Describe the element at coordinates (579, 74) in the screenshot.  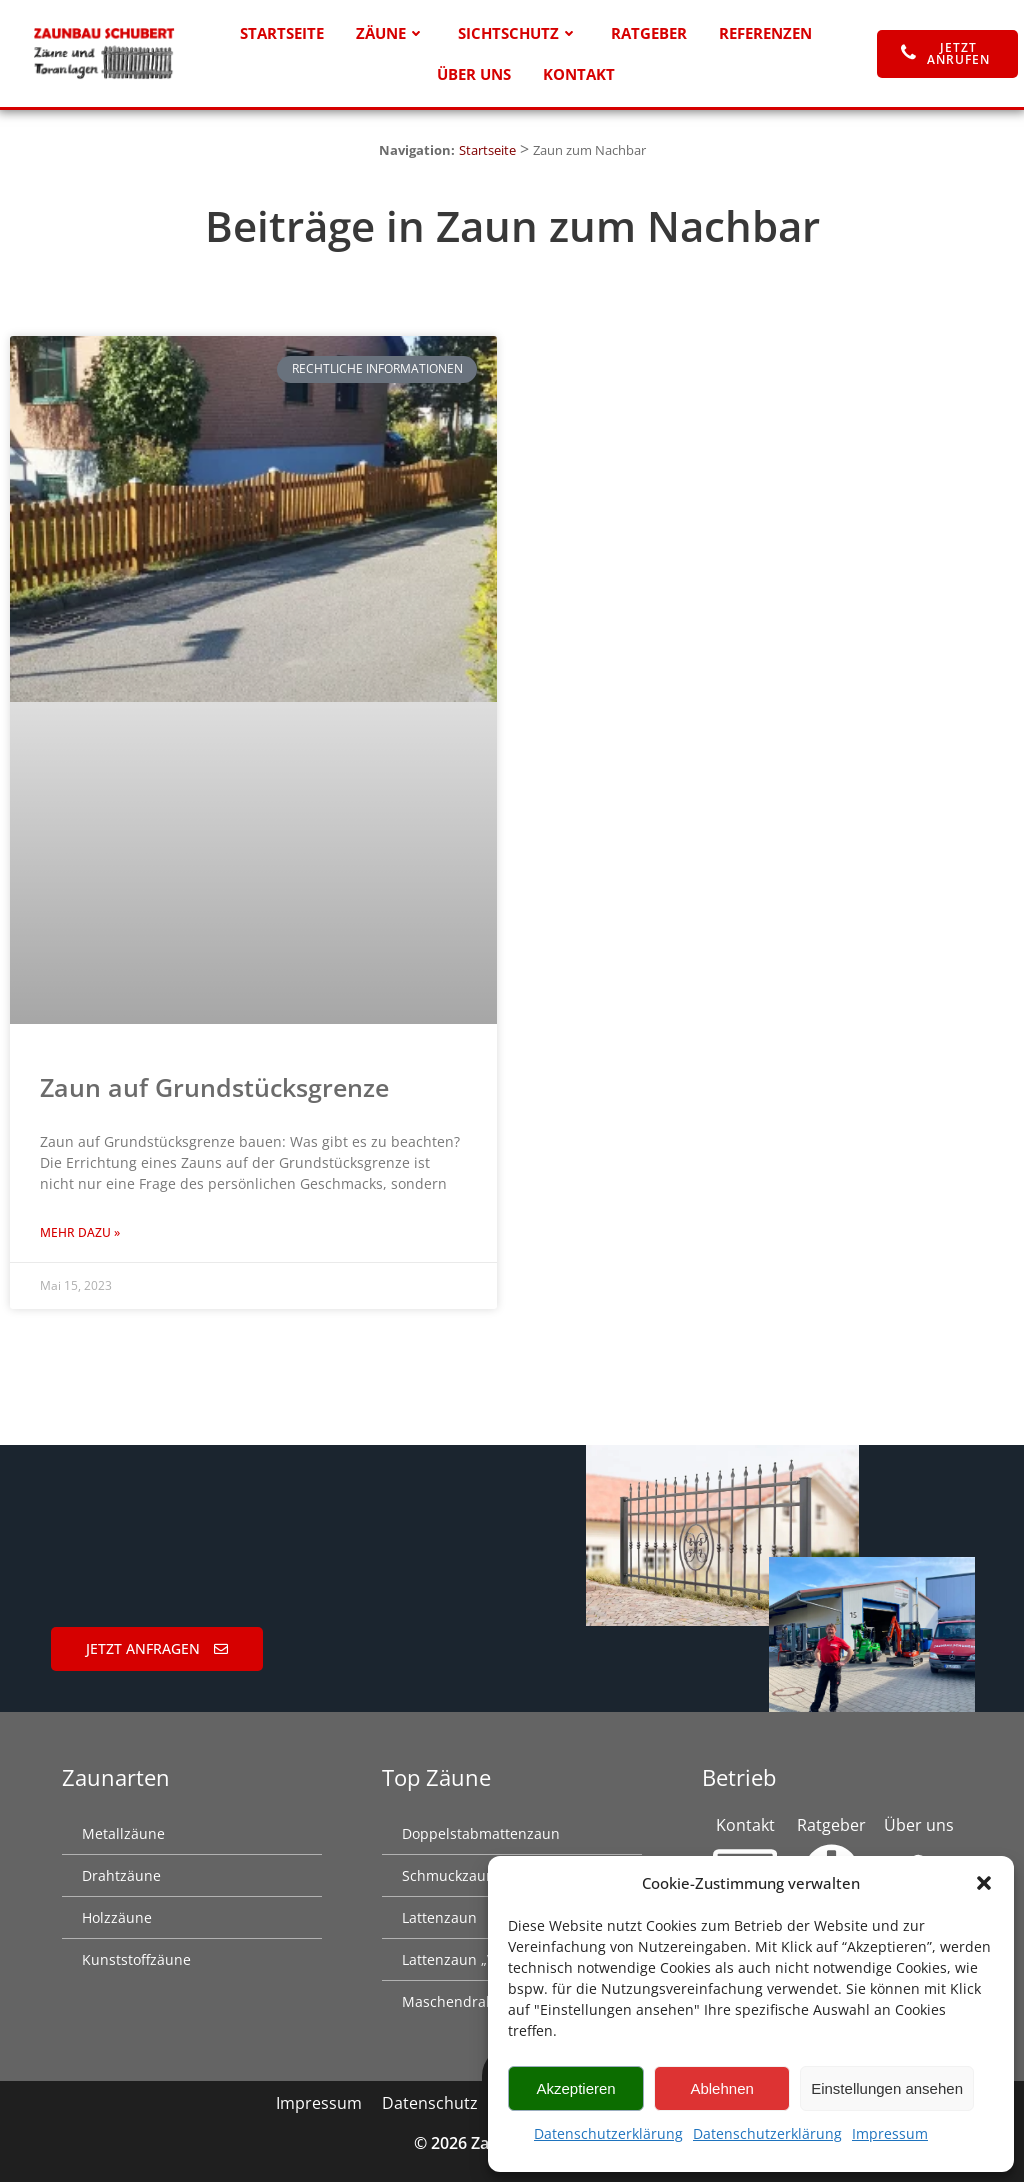
I see `Kontakt` at that location.